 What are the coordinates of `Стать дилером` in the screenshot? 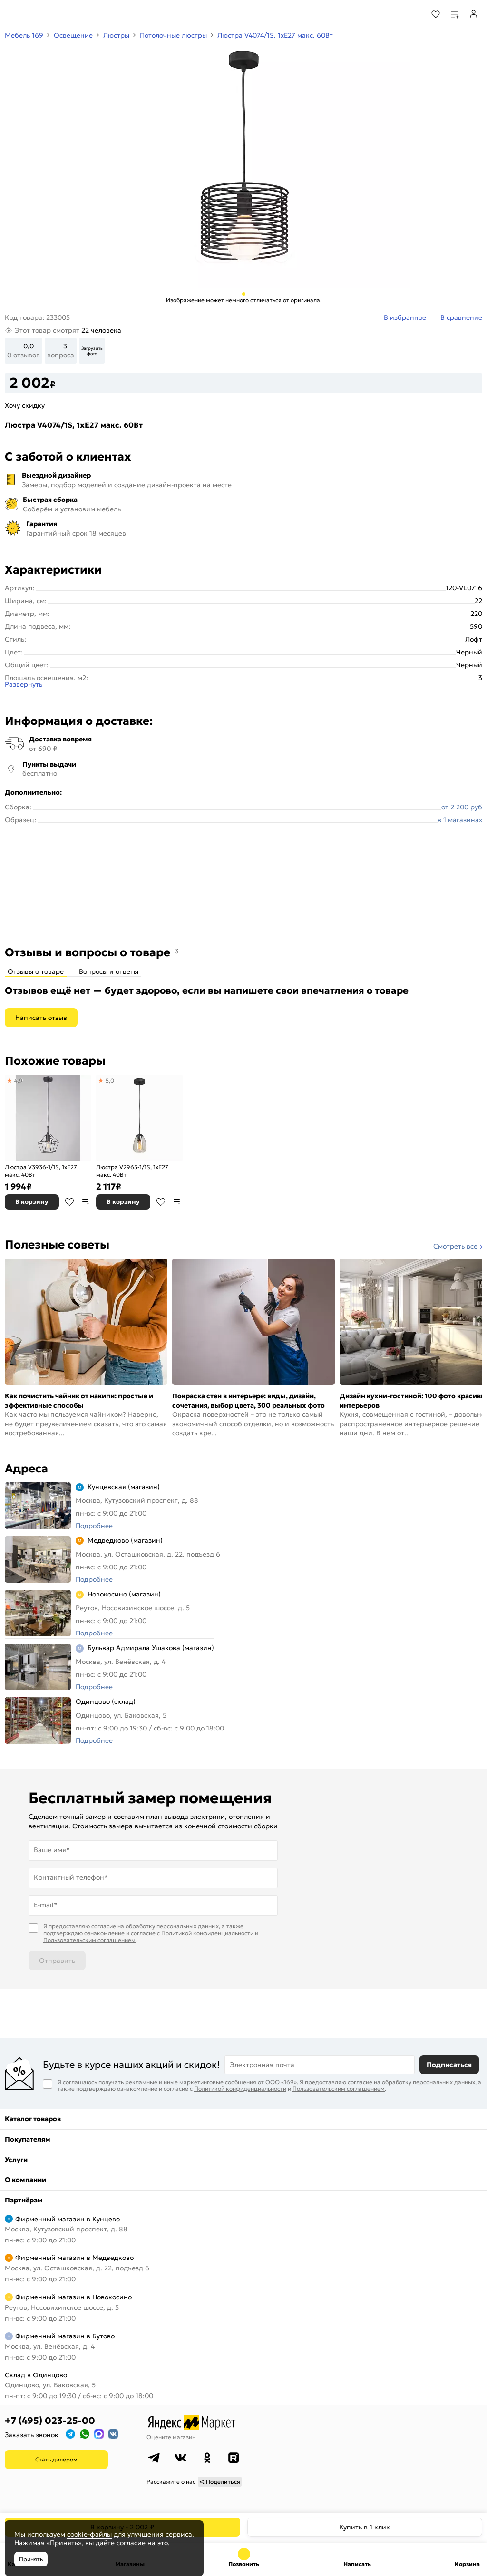 It's located at (56, 2459).